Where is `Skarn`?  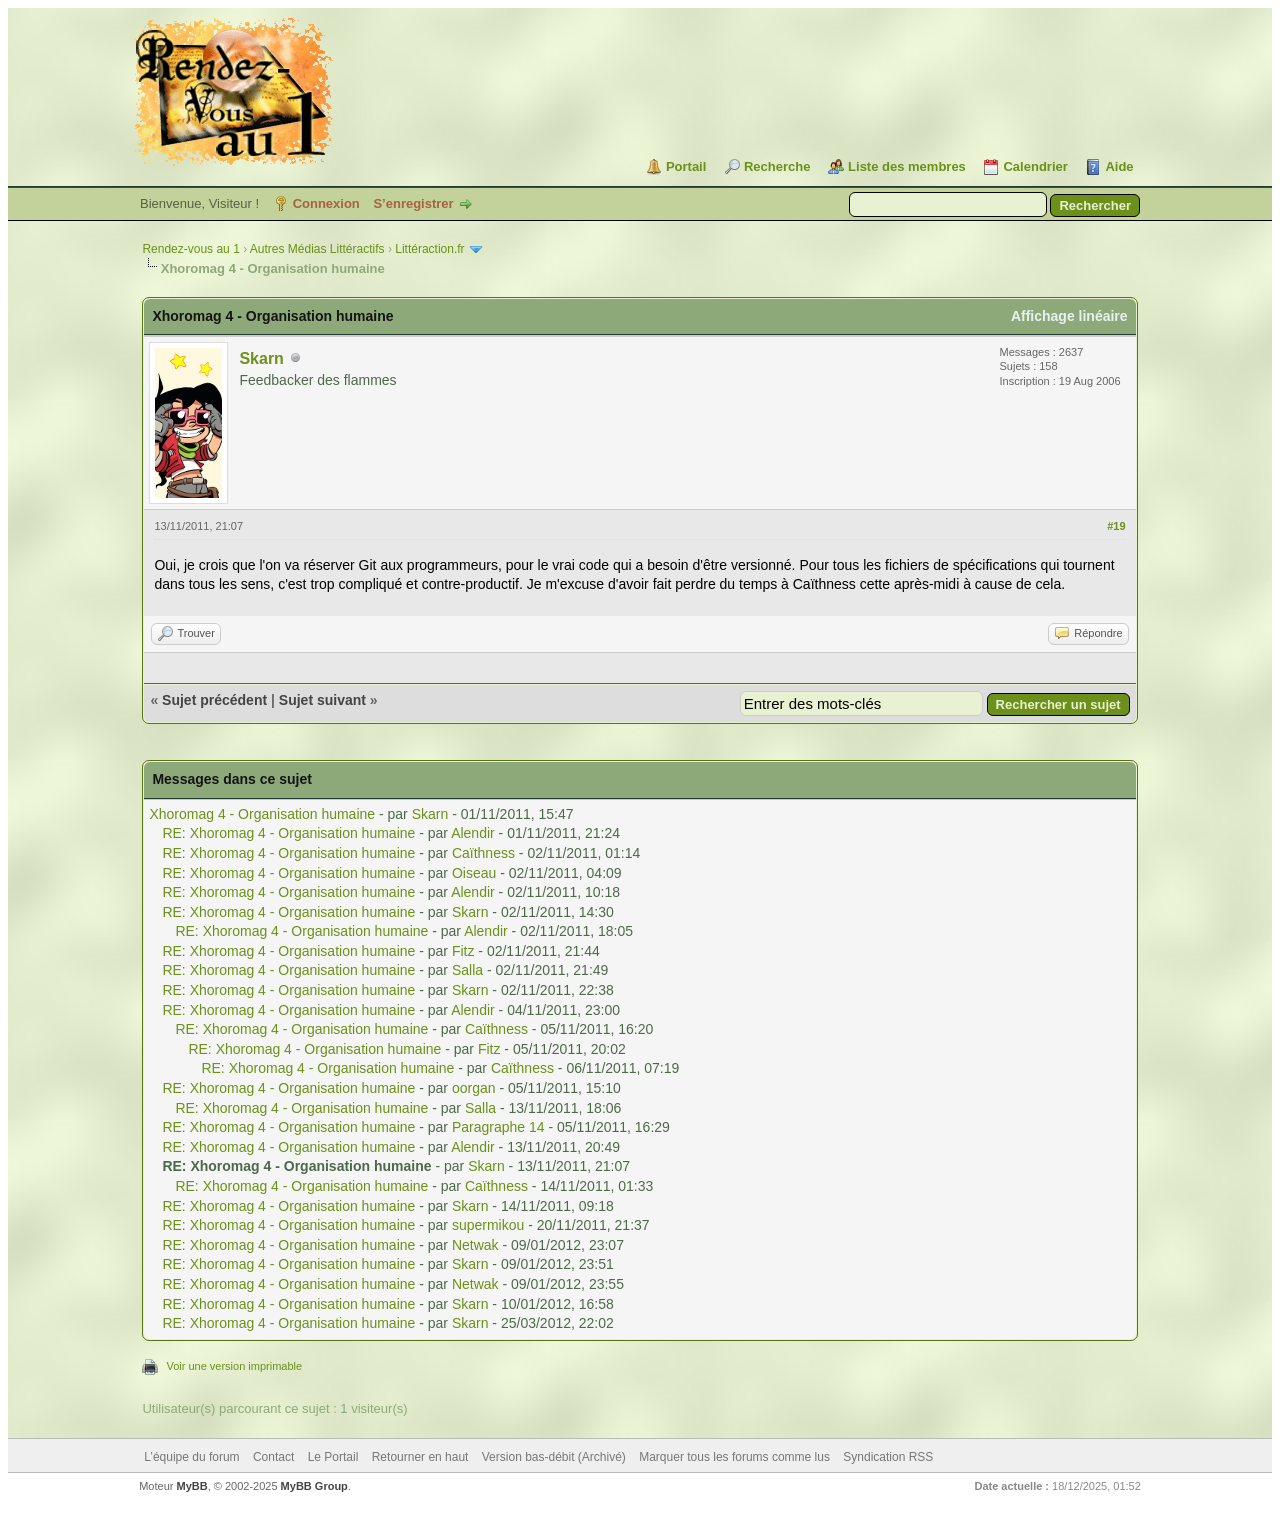 Skarn is located at coordinates (261, 358).